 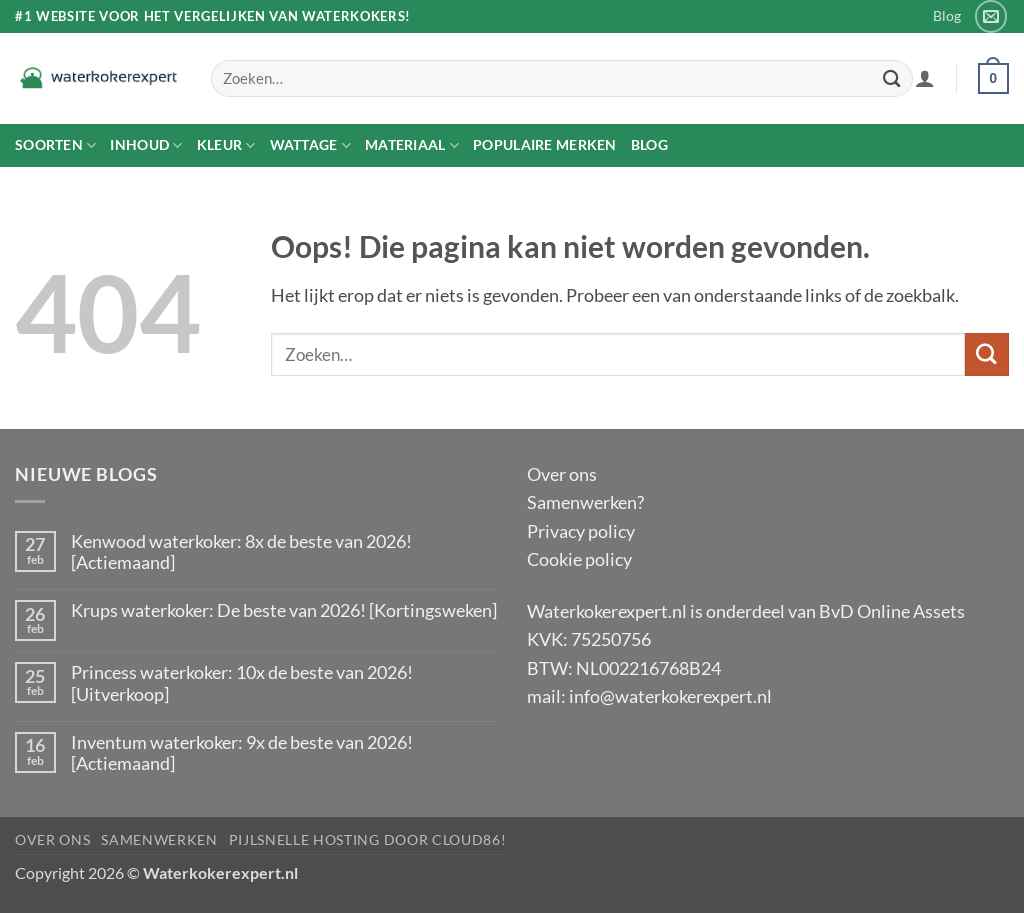 What do you see at coordinates (368, 840) in the screenshot?
I see `pijlsnelle hosting door Cloud86!` at bounding box center [368, 840].